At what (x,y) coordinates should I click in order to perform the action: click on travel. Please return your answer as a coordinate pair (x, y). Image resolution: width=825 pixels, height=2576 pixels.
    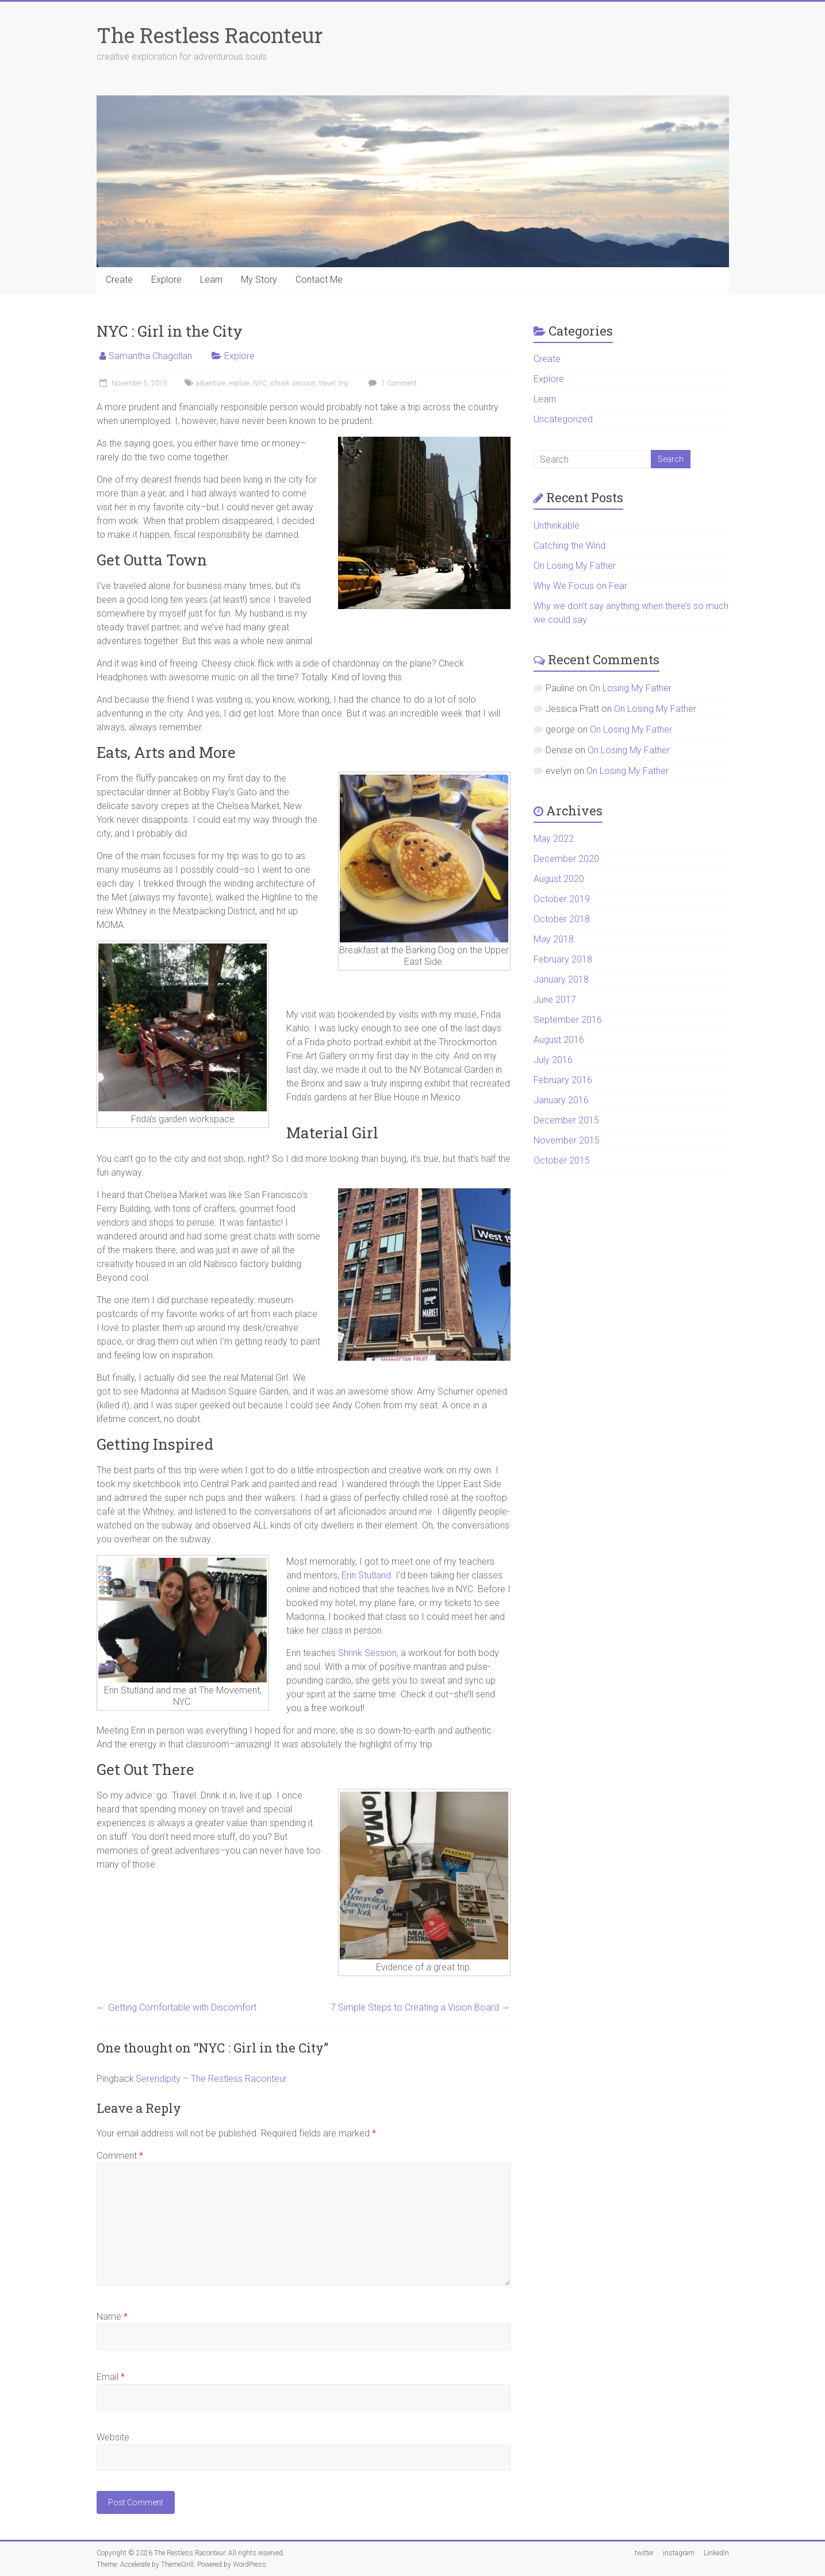
    Looking at the image, I should click on (327, 383).